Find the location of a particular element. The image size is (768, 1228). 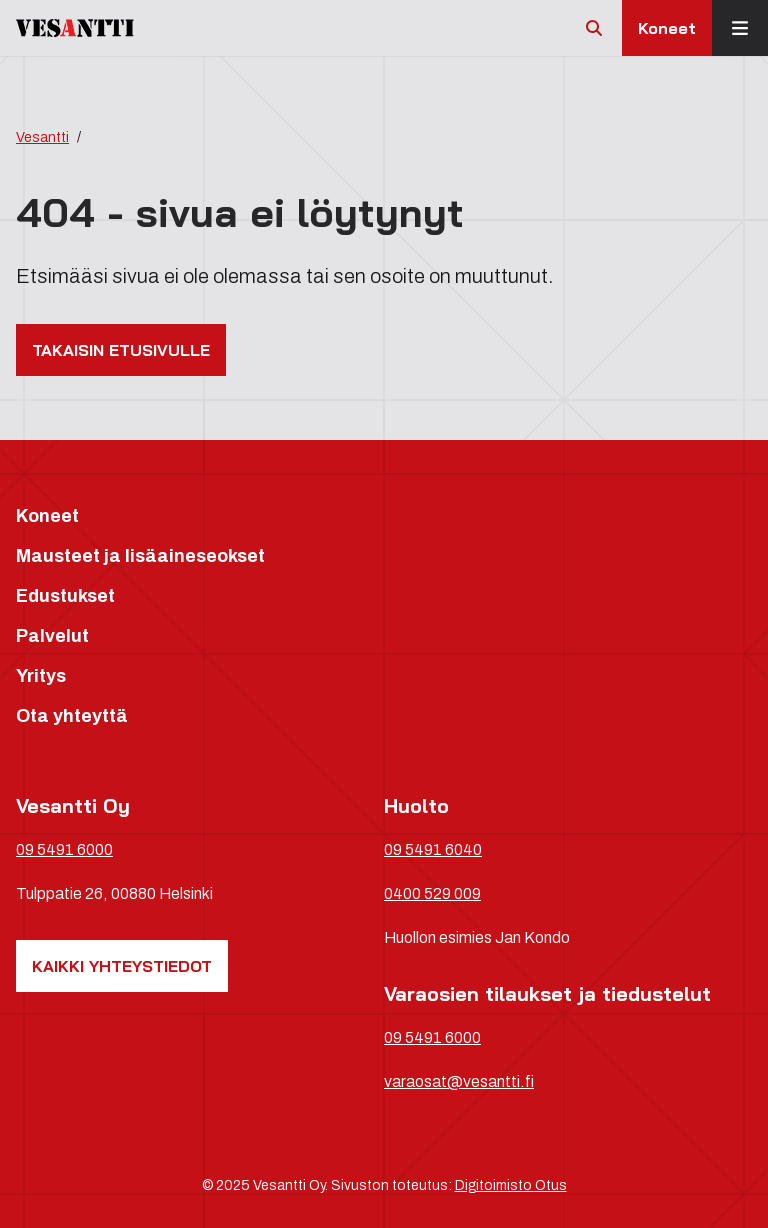

Yritys is located at coordinates (41, 676).